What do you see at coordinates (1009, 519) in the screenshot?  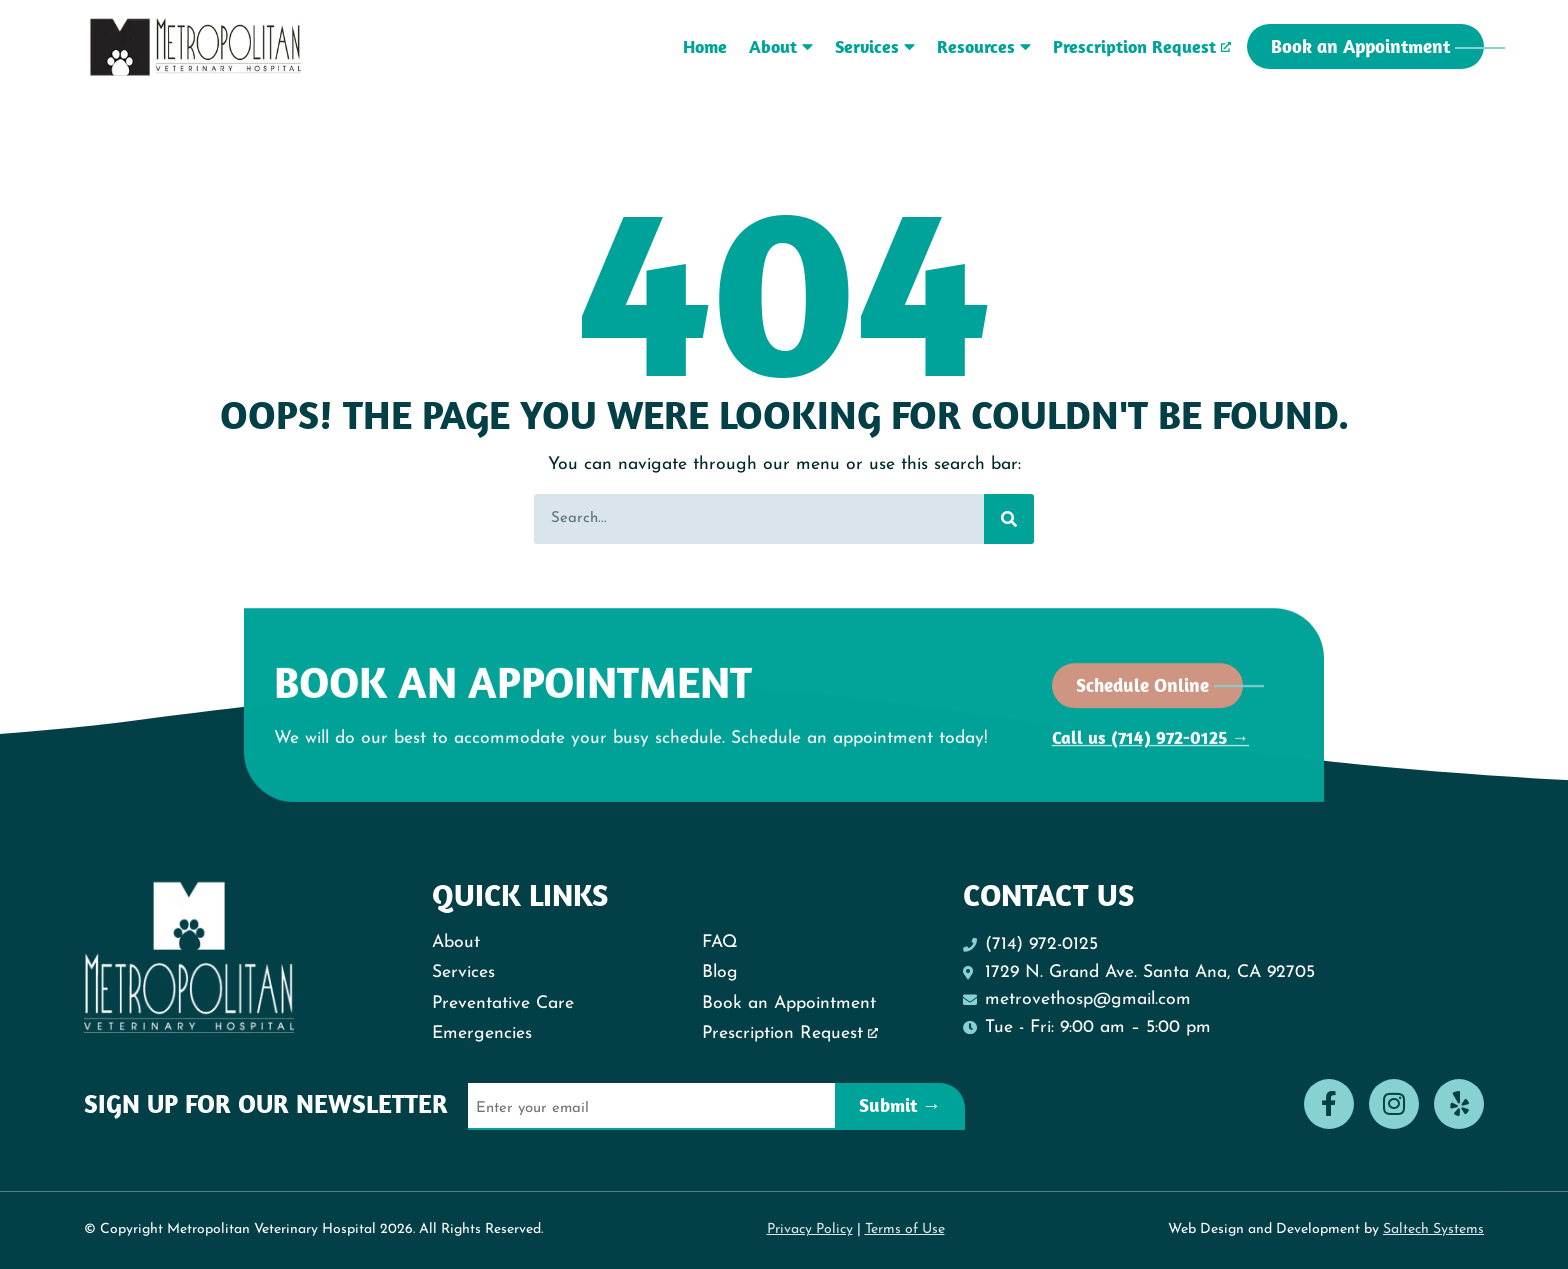 I see `[Search]` at bounding box center [1009, 519].